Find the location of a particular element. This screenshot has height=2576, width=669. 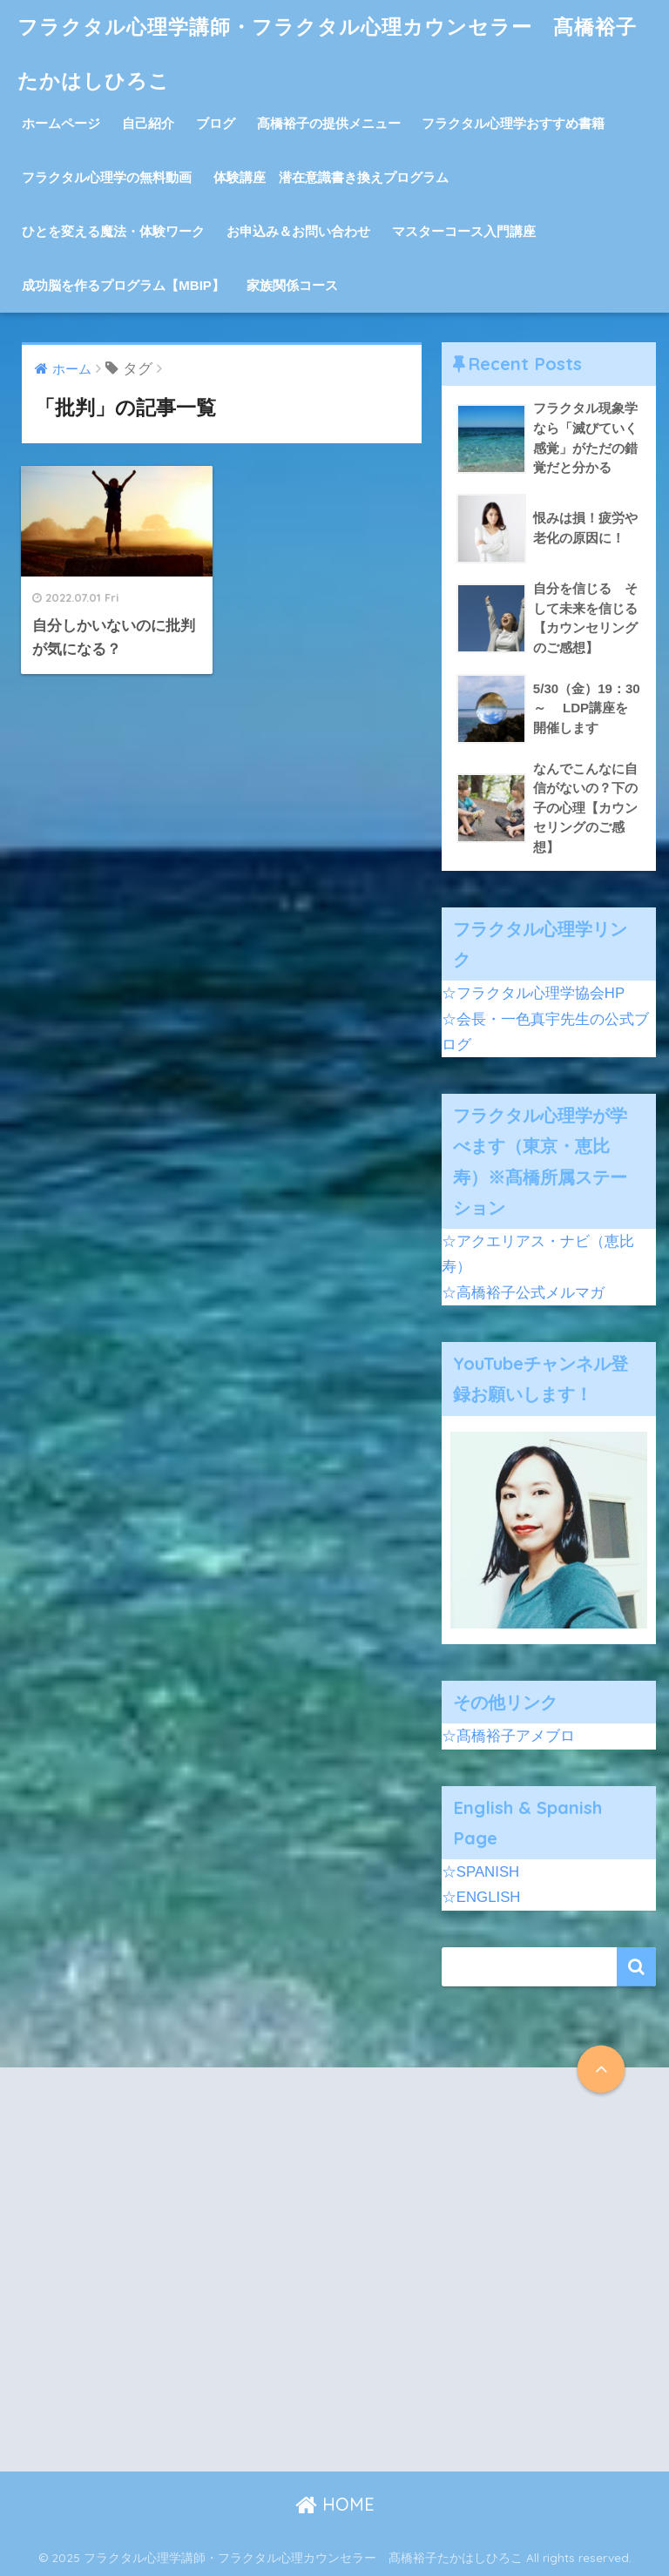

成功脳を作るプログラム【MBIP】 is located at coordinates (123, 285).